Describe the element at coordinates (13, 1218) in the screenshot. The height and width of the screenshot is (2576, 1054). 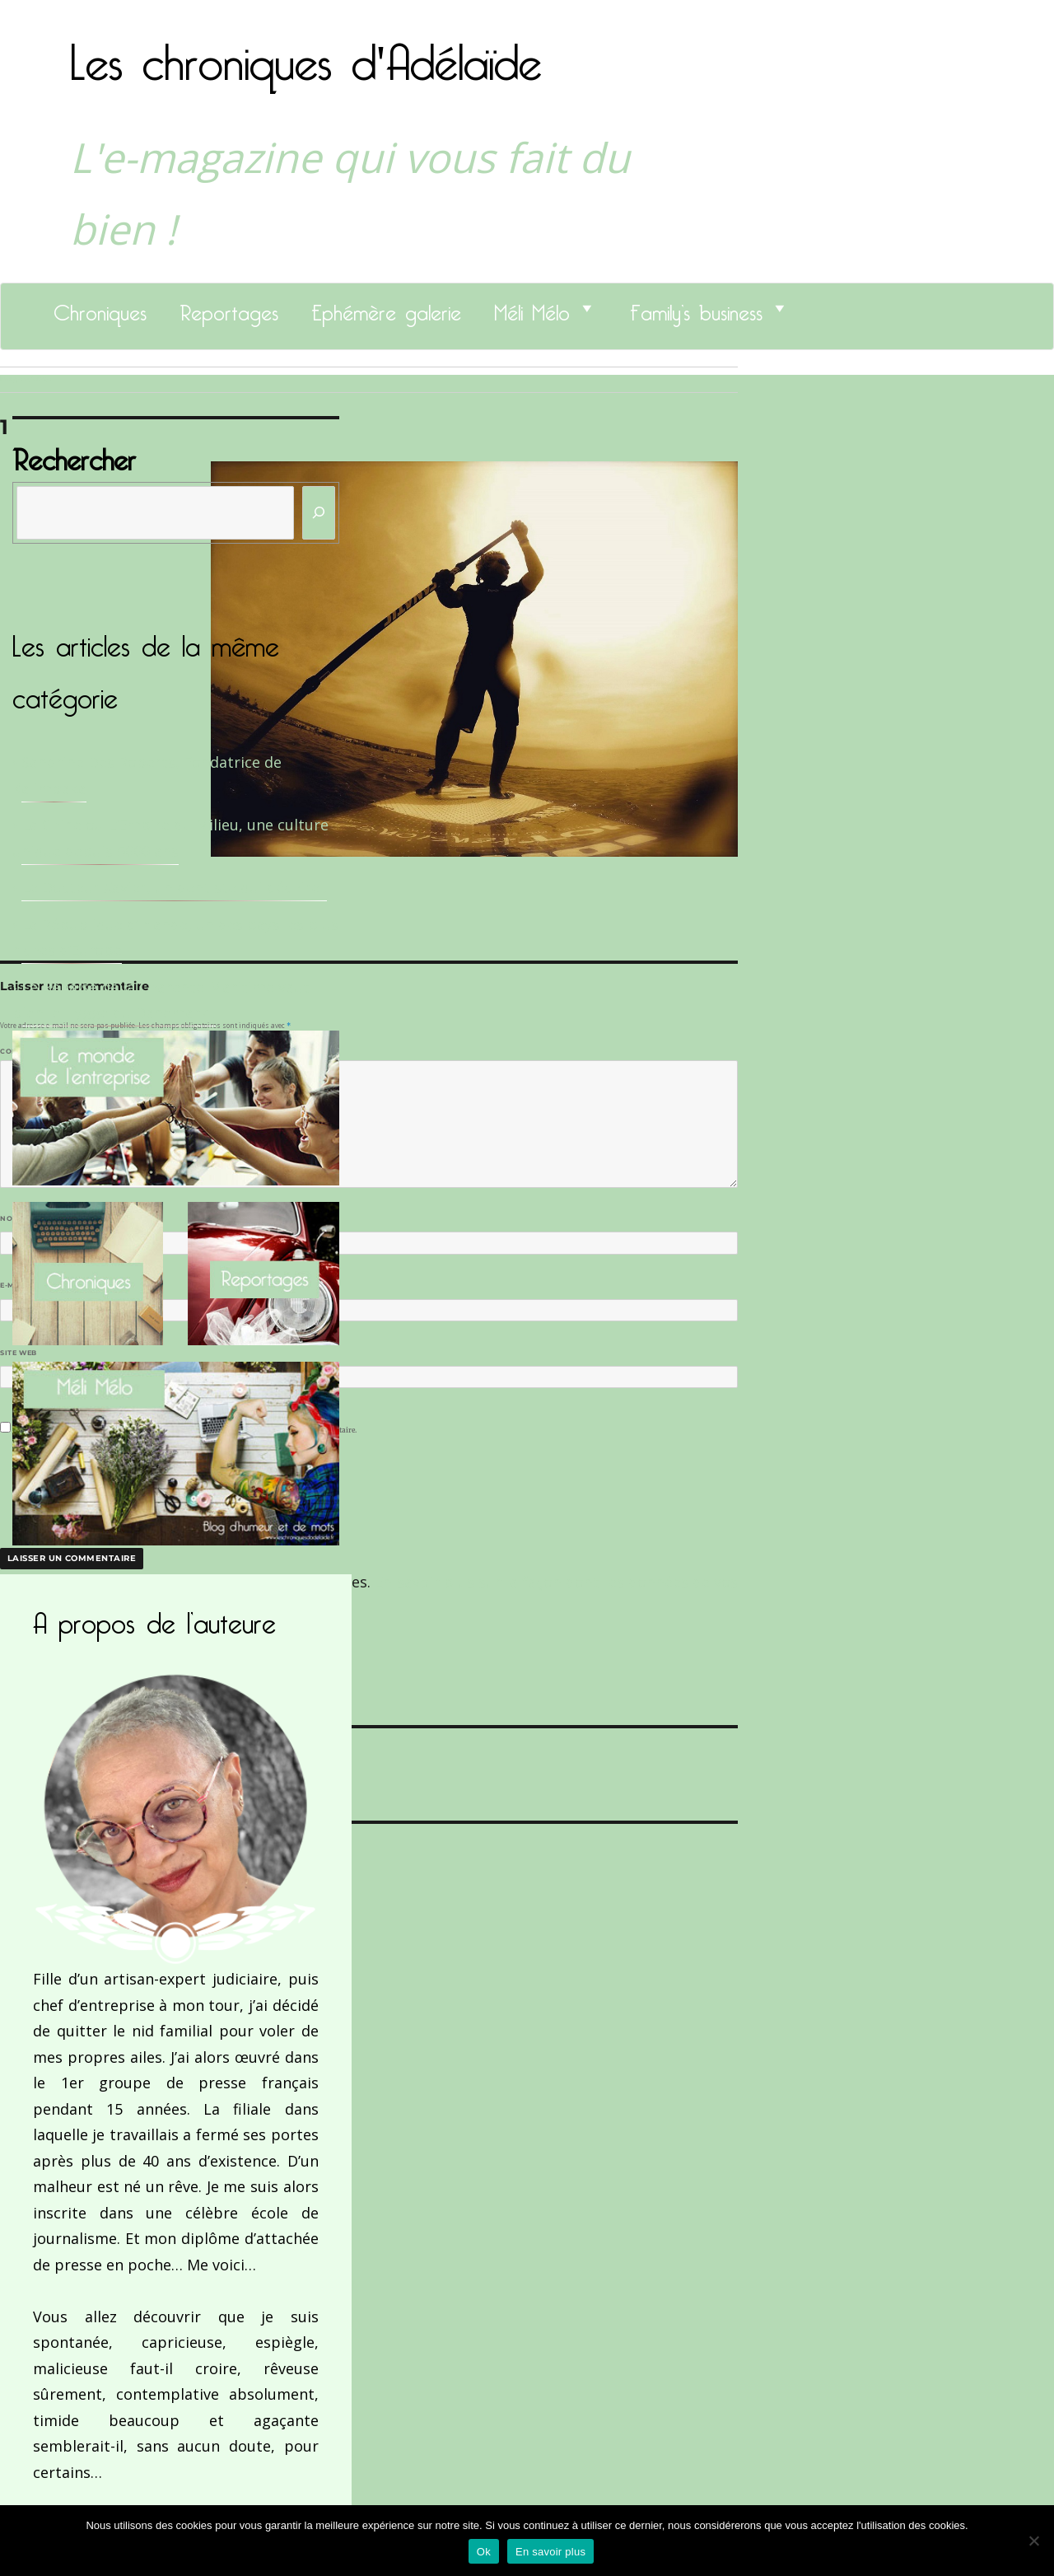
I see `Nom` at that location.